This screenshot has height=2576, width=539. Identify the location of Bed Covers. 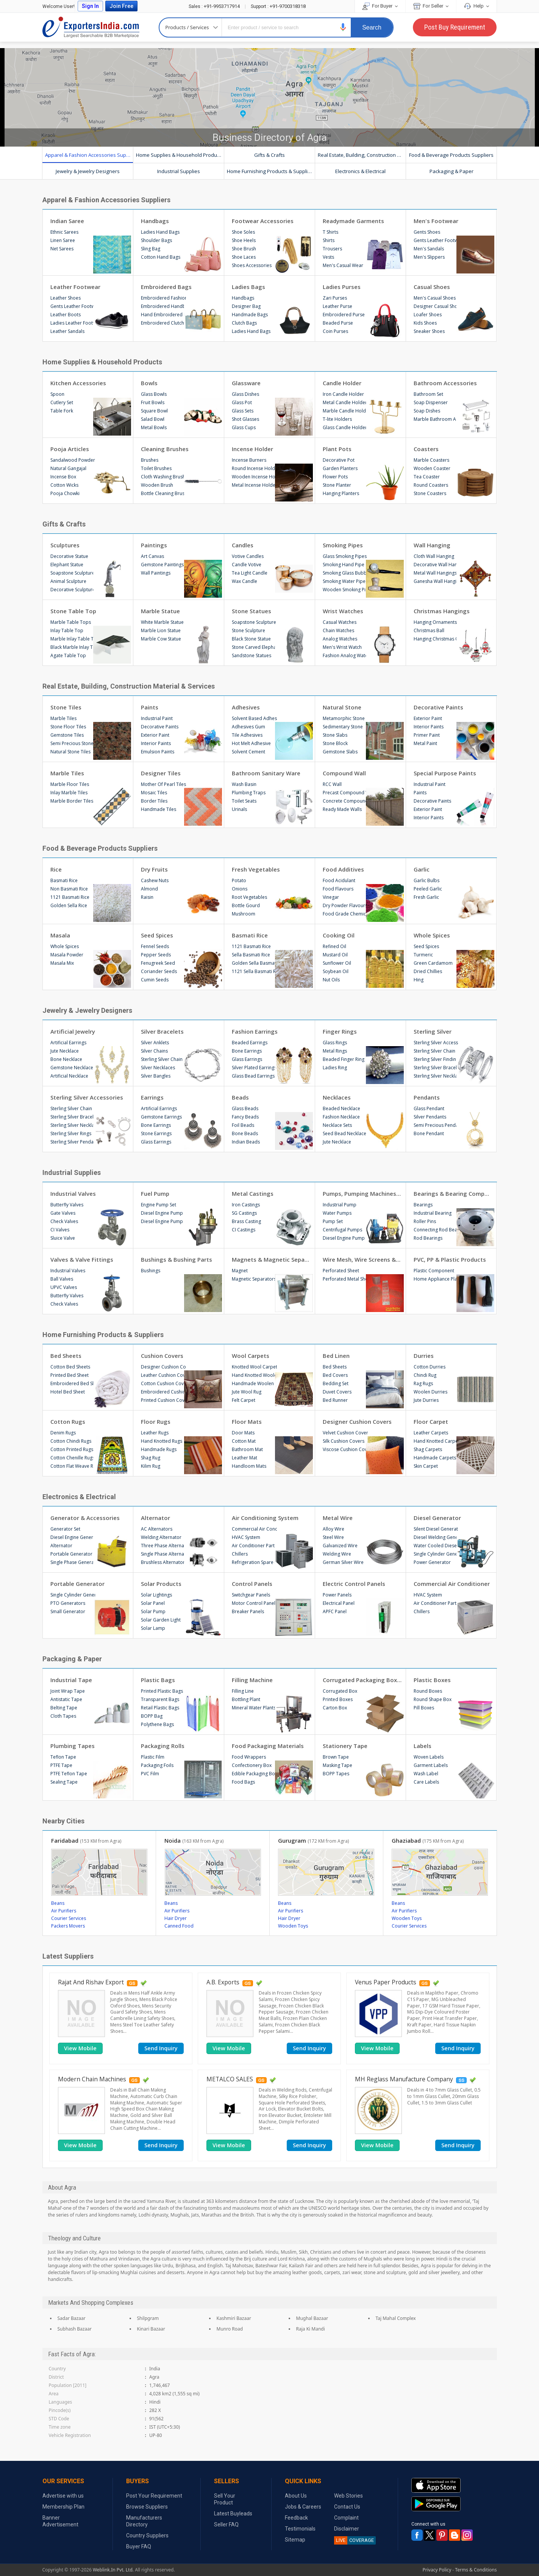
(335, 1375).